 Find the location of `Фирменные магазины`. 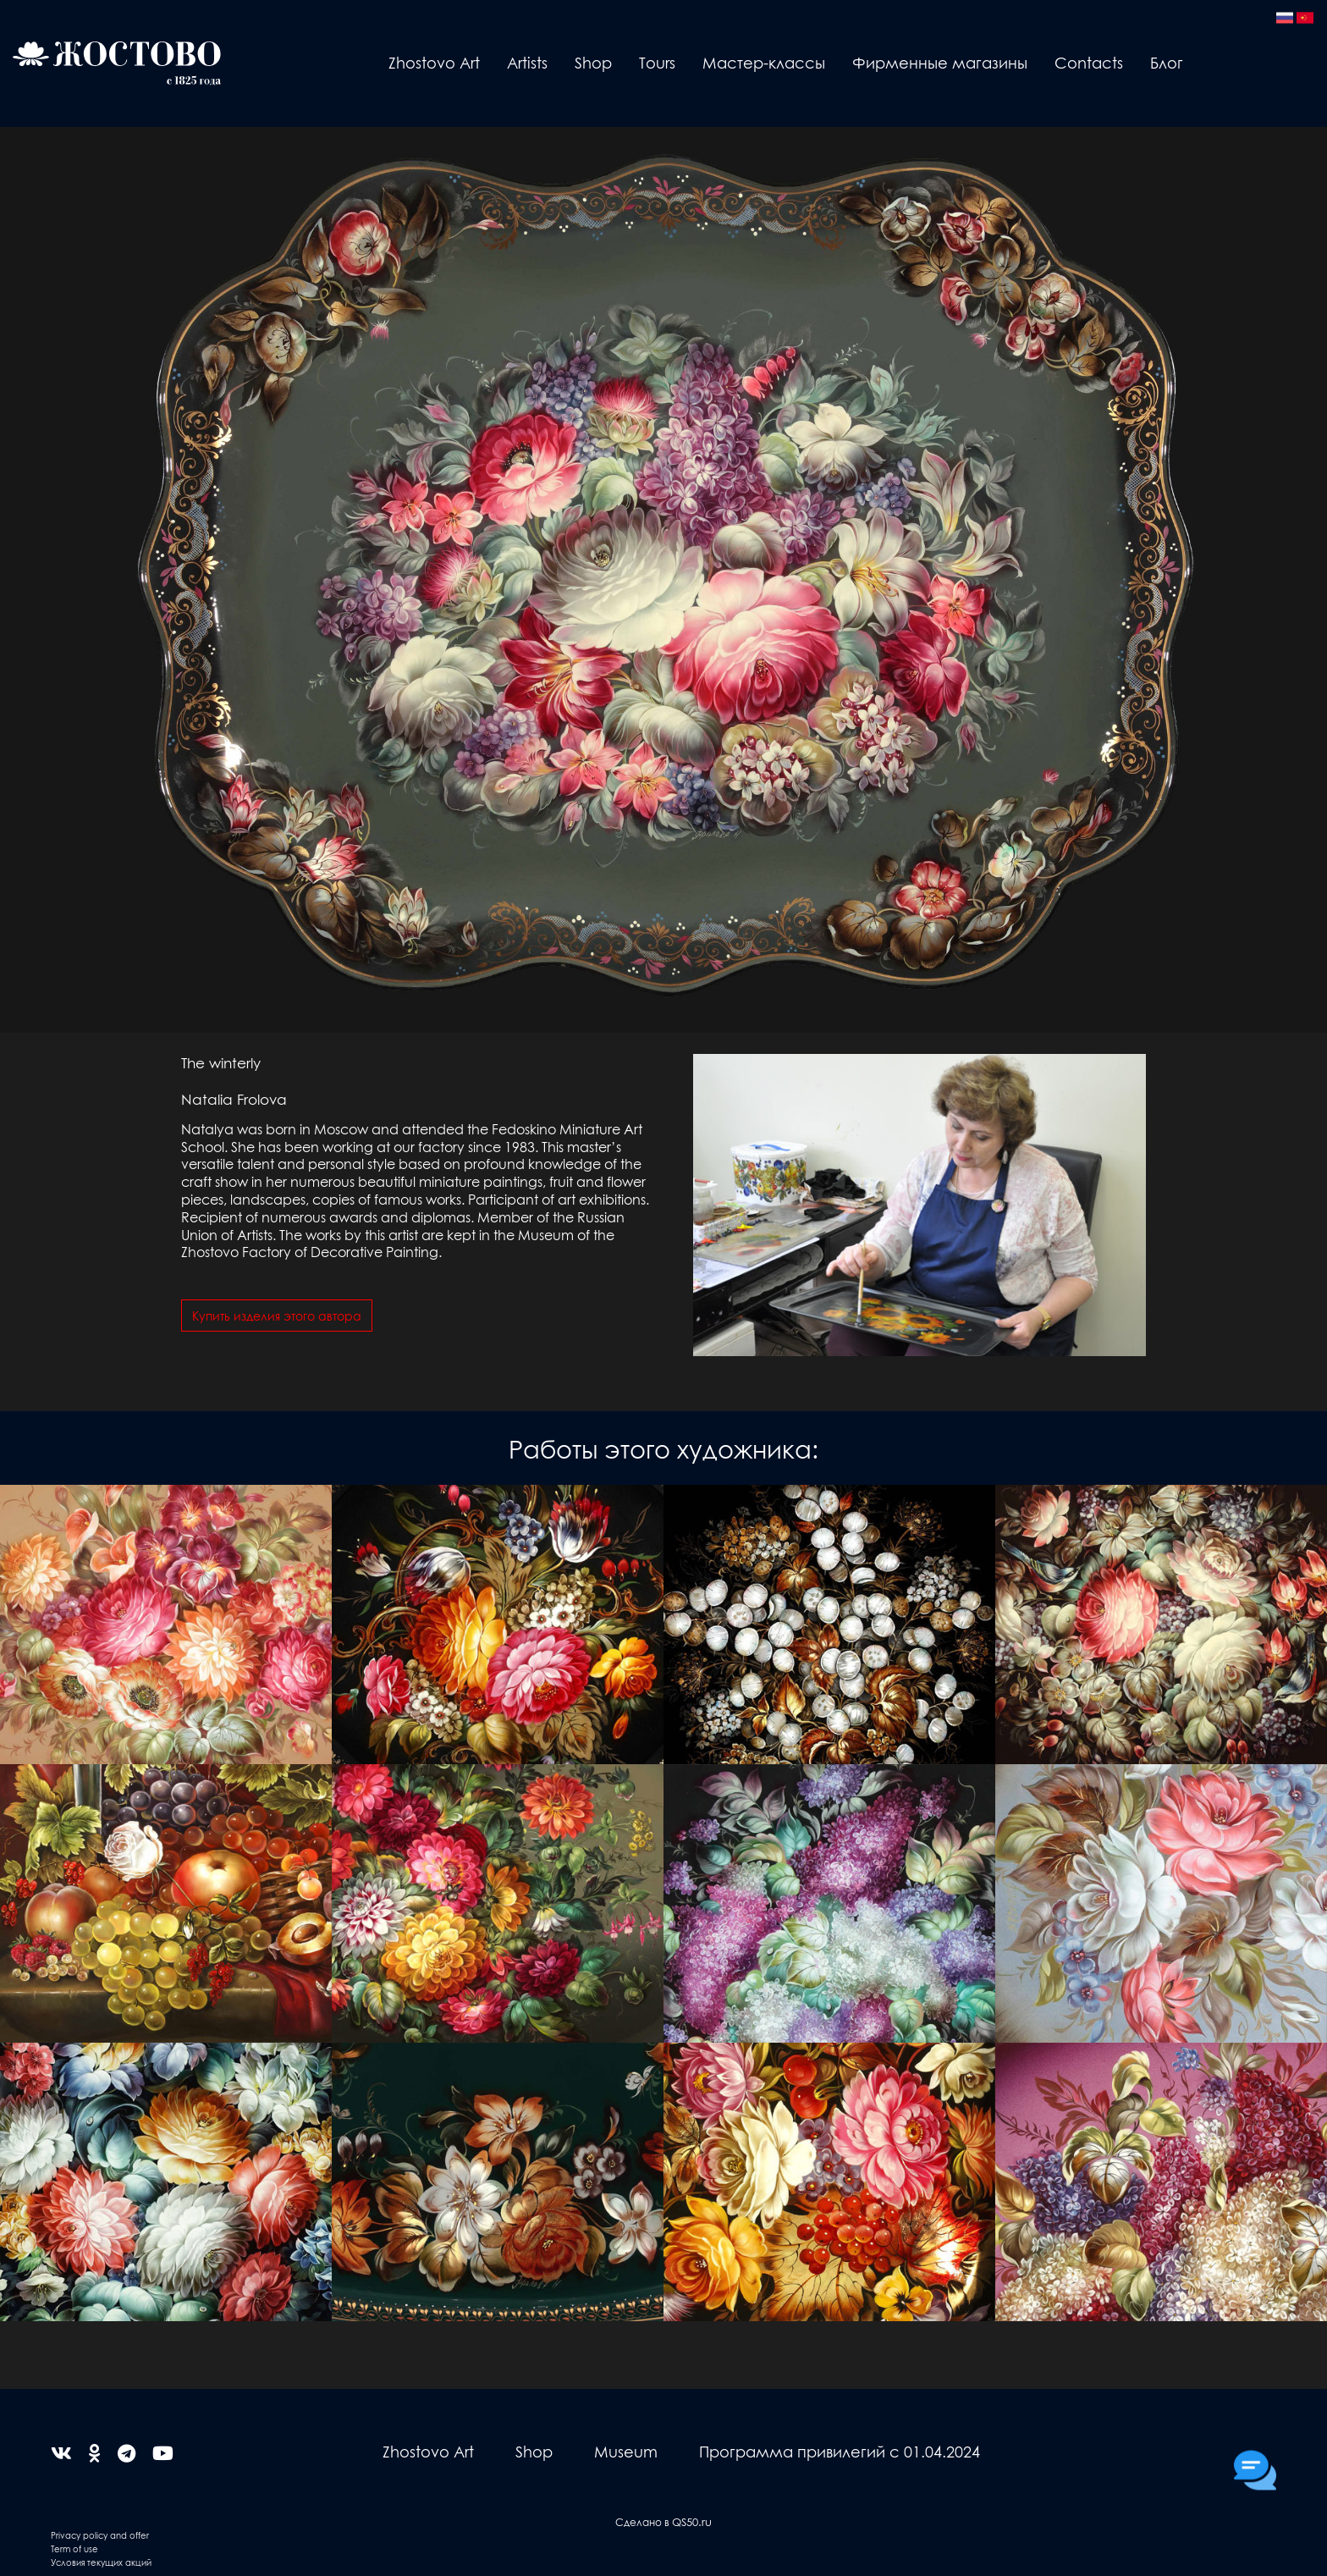

Фирменные магазины is located at coordinates (939, 62).